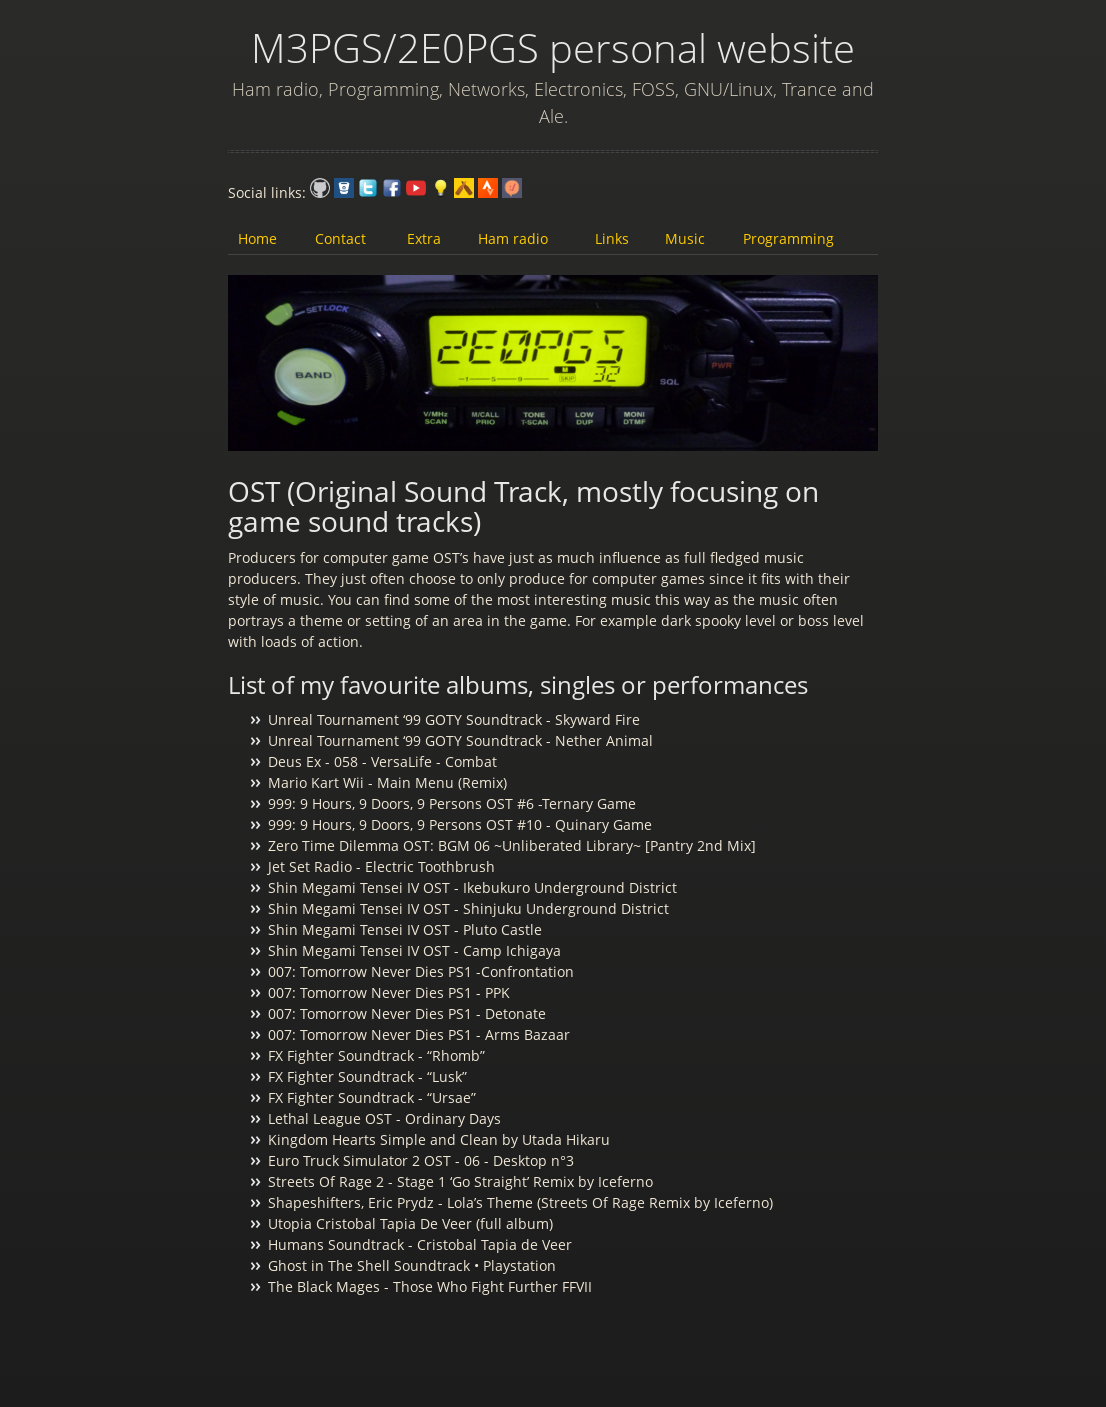  What do you see at coordinates (685, 238) in the screenshot?
I see `Music` at bounding box center [685, 238].